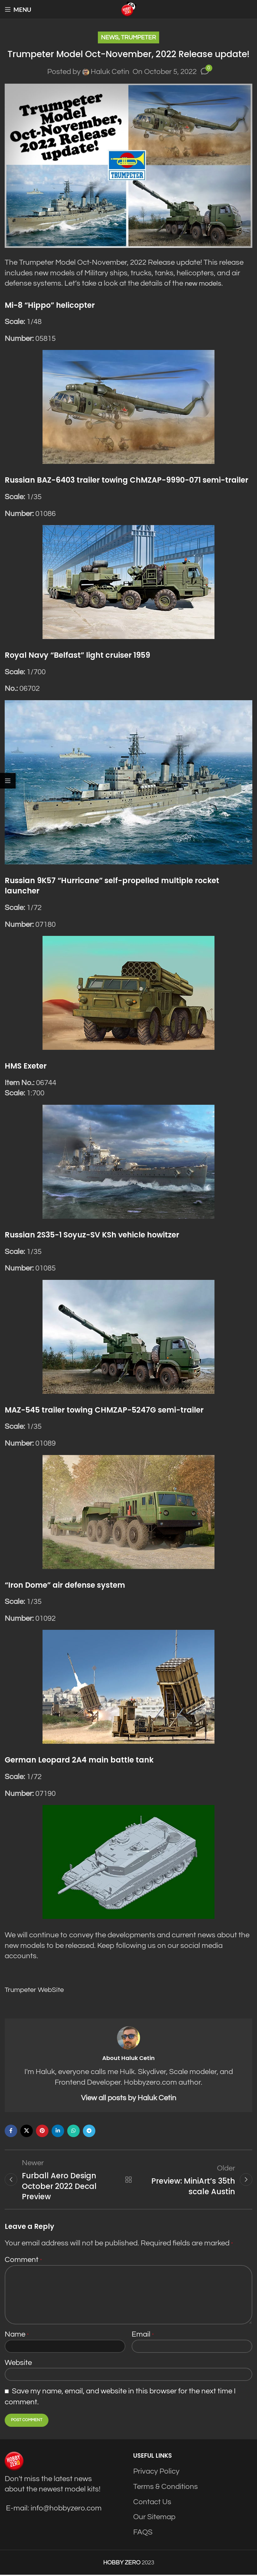 The width and height of the screenshot is (257, 2576). What do you see at coordinates (205, 283) in the screenshot?
I see `new models` at bounding box center [205, 283].